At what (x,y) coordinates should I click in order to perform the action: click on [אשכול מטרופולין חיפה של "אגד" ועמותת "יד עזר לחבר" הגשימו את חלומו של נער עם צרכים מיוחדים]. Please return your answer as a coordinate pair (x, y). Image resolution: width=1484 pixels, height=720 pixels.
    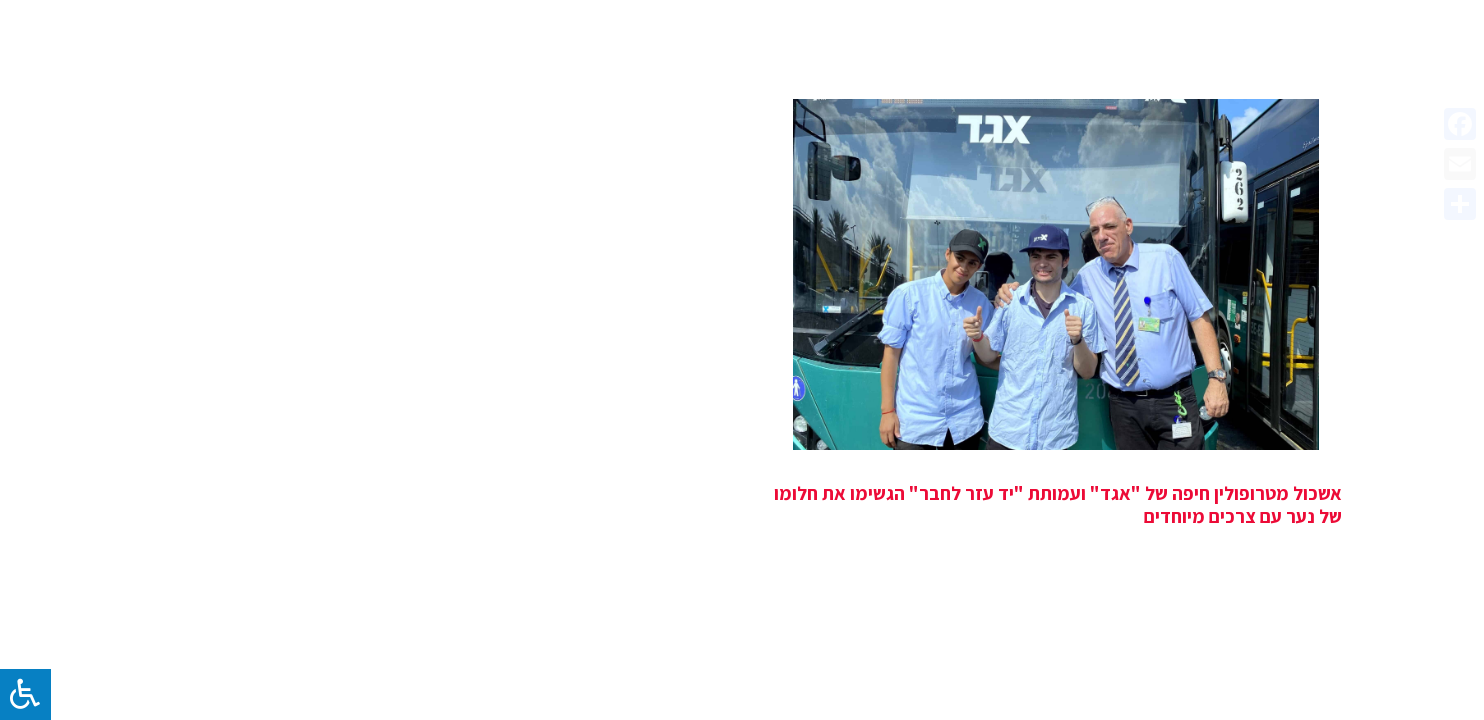
    Looking at the image, I should click on (1056, 274).